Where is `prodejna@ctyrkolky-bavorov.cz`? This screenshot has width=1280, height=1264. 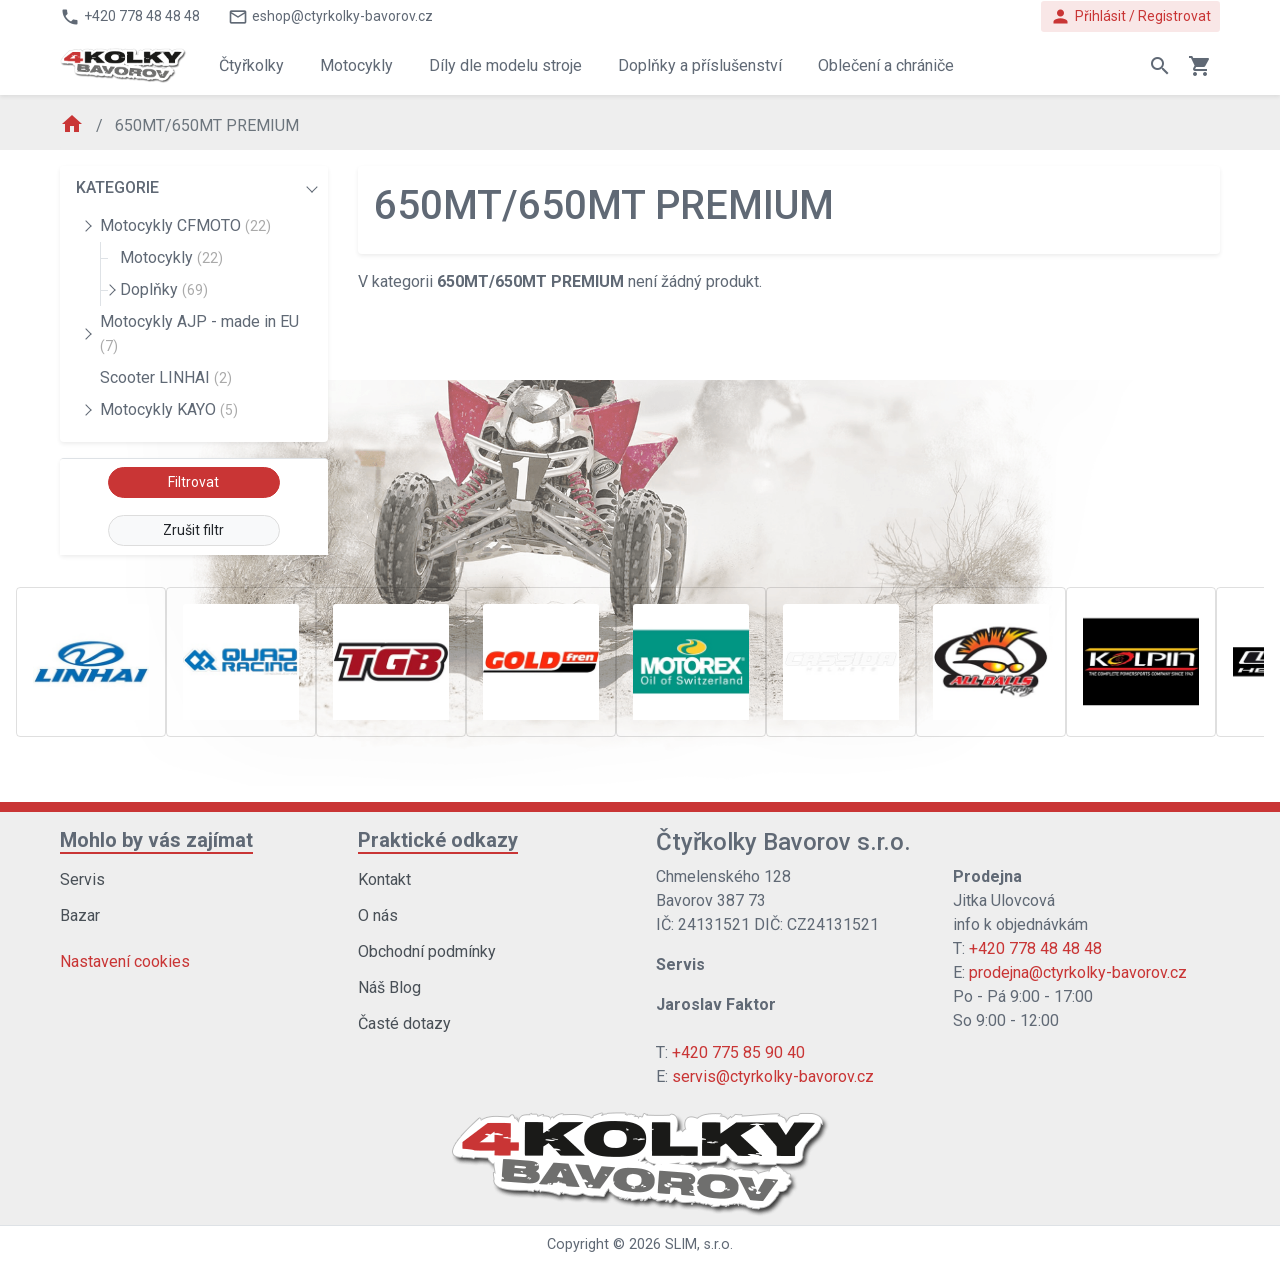 prodejna@ctyrkolky-bavorov.cz is located at coordinates (1078, 972).